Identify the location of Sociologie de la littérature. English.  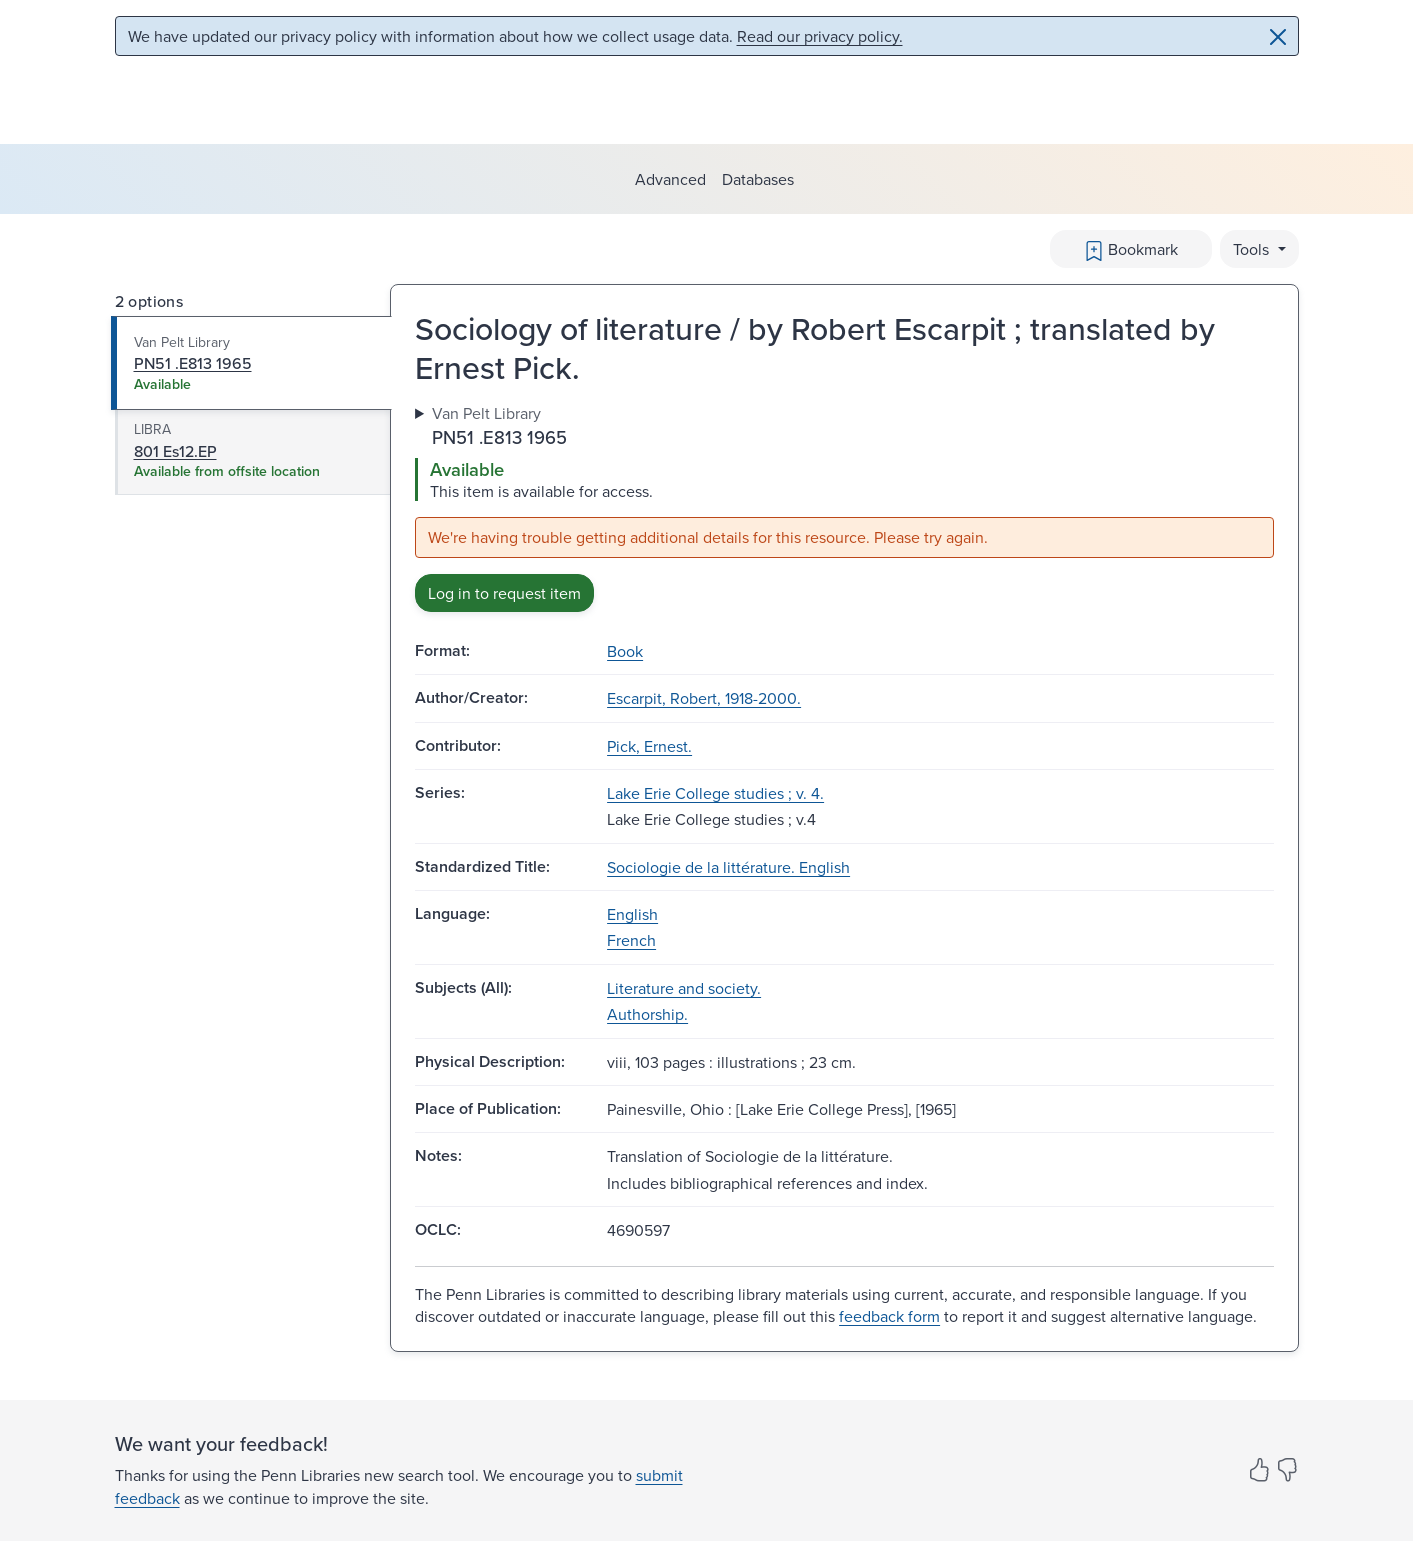
(728, 867).